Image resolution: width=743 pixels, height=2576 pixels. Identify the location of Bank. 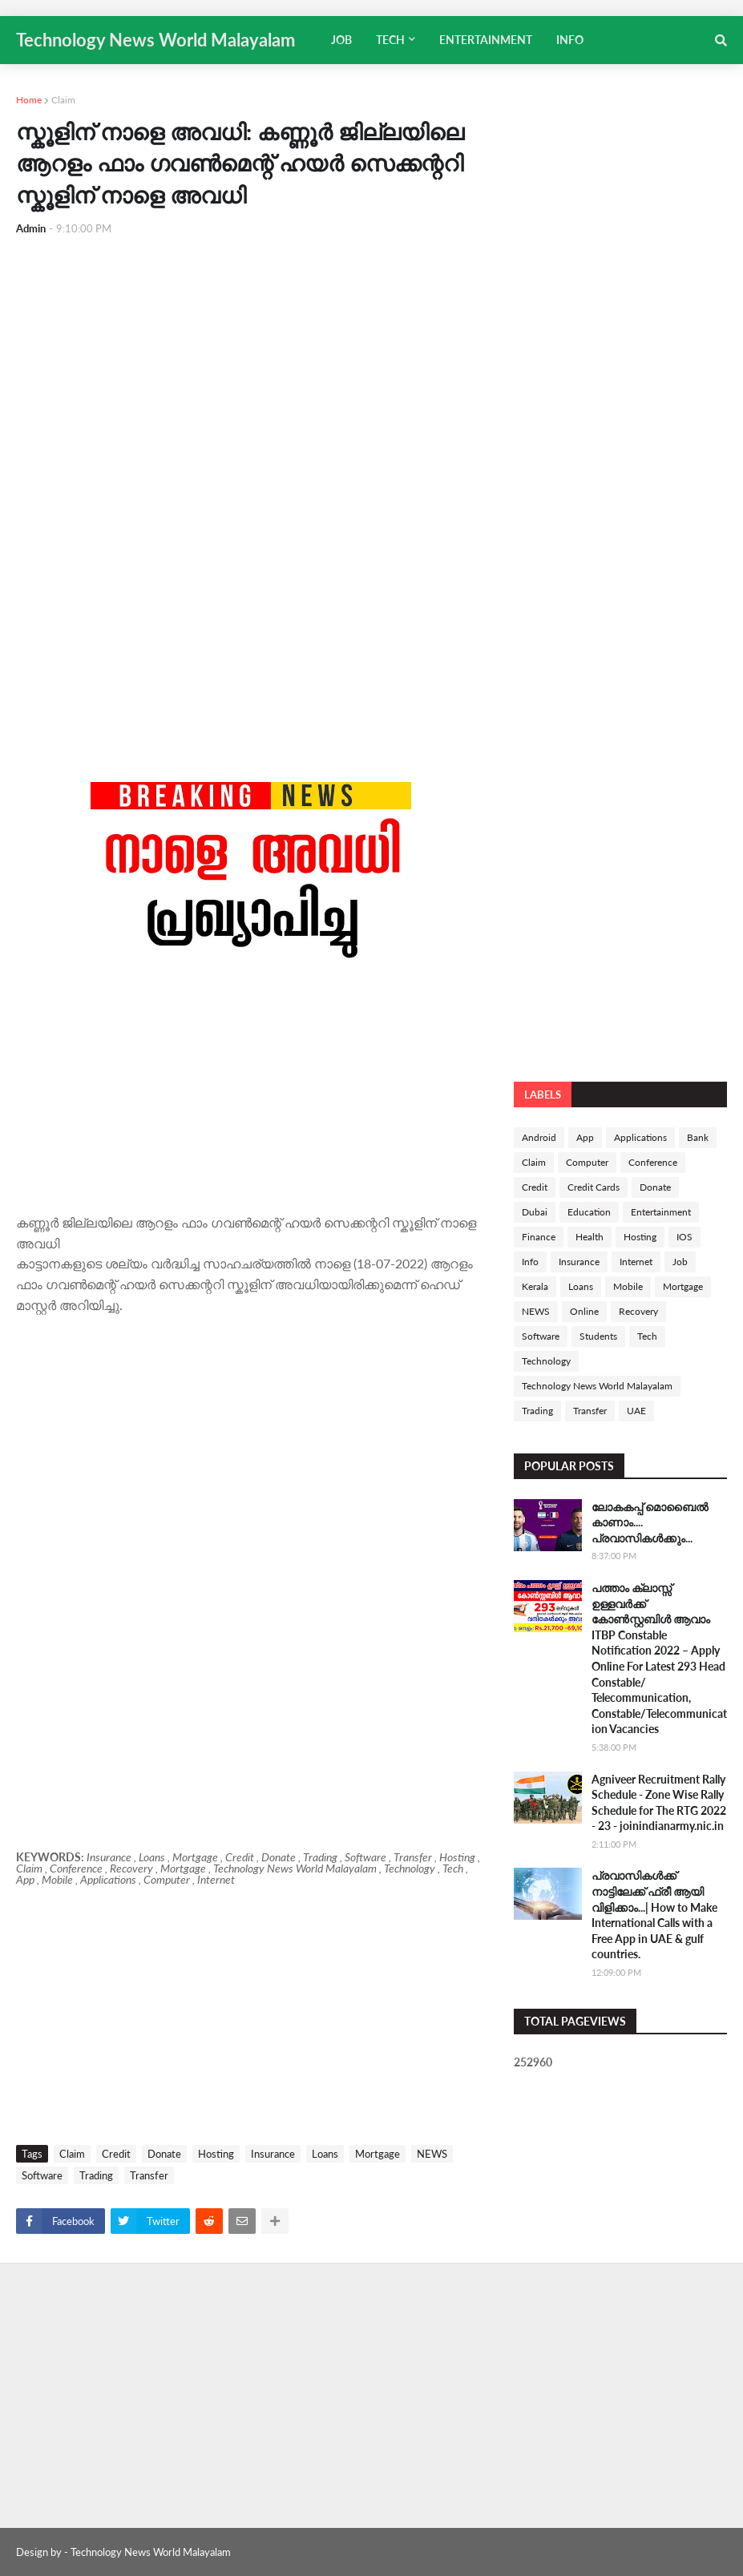
(698, 1137).